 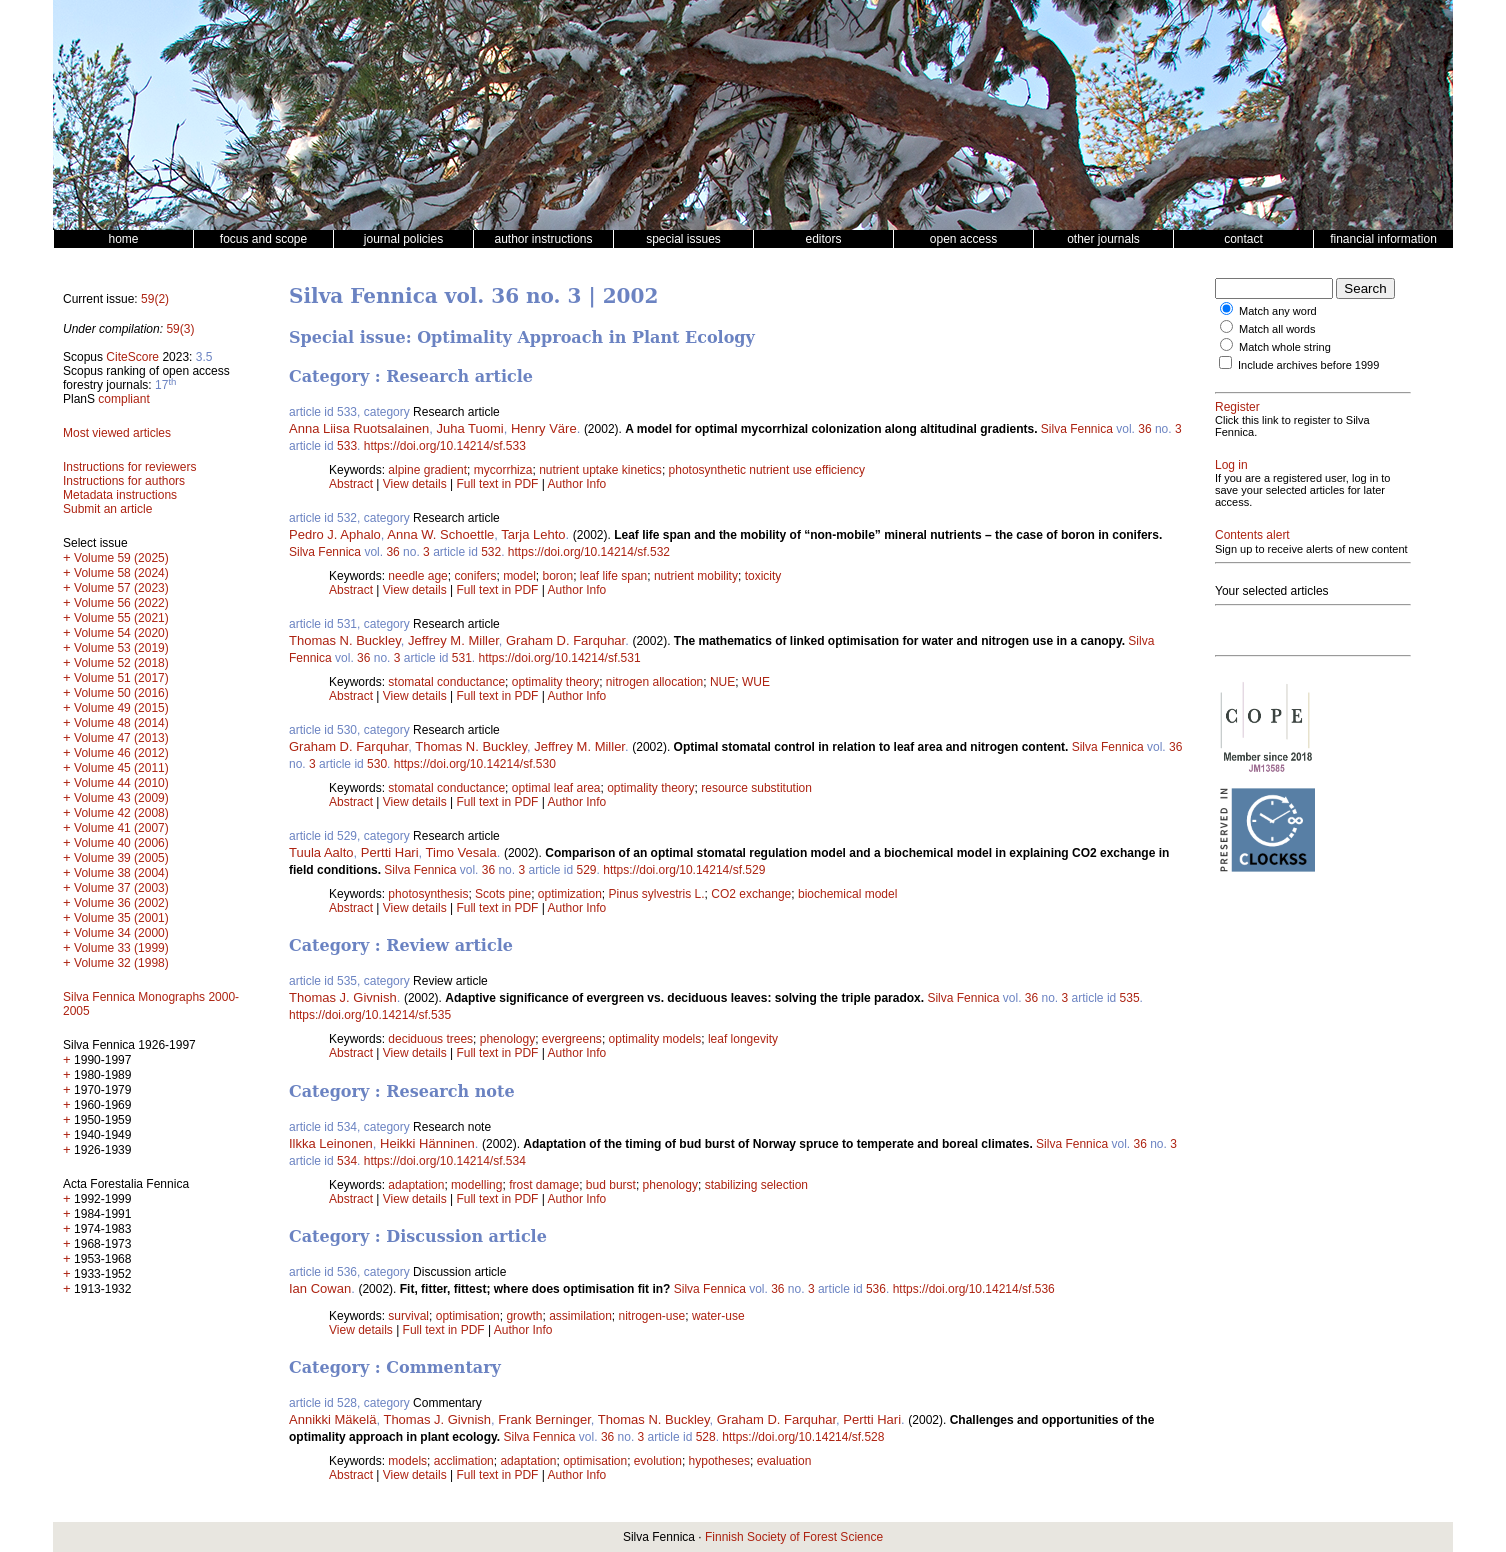 What do you see at coordinates (121, 768) in the screenshot?
I see `Volume 45 (2011)` at bounding box center [121, 768].